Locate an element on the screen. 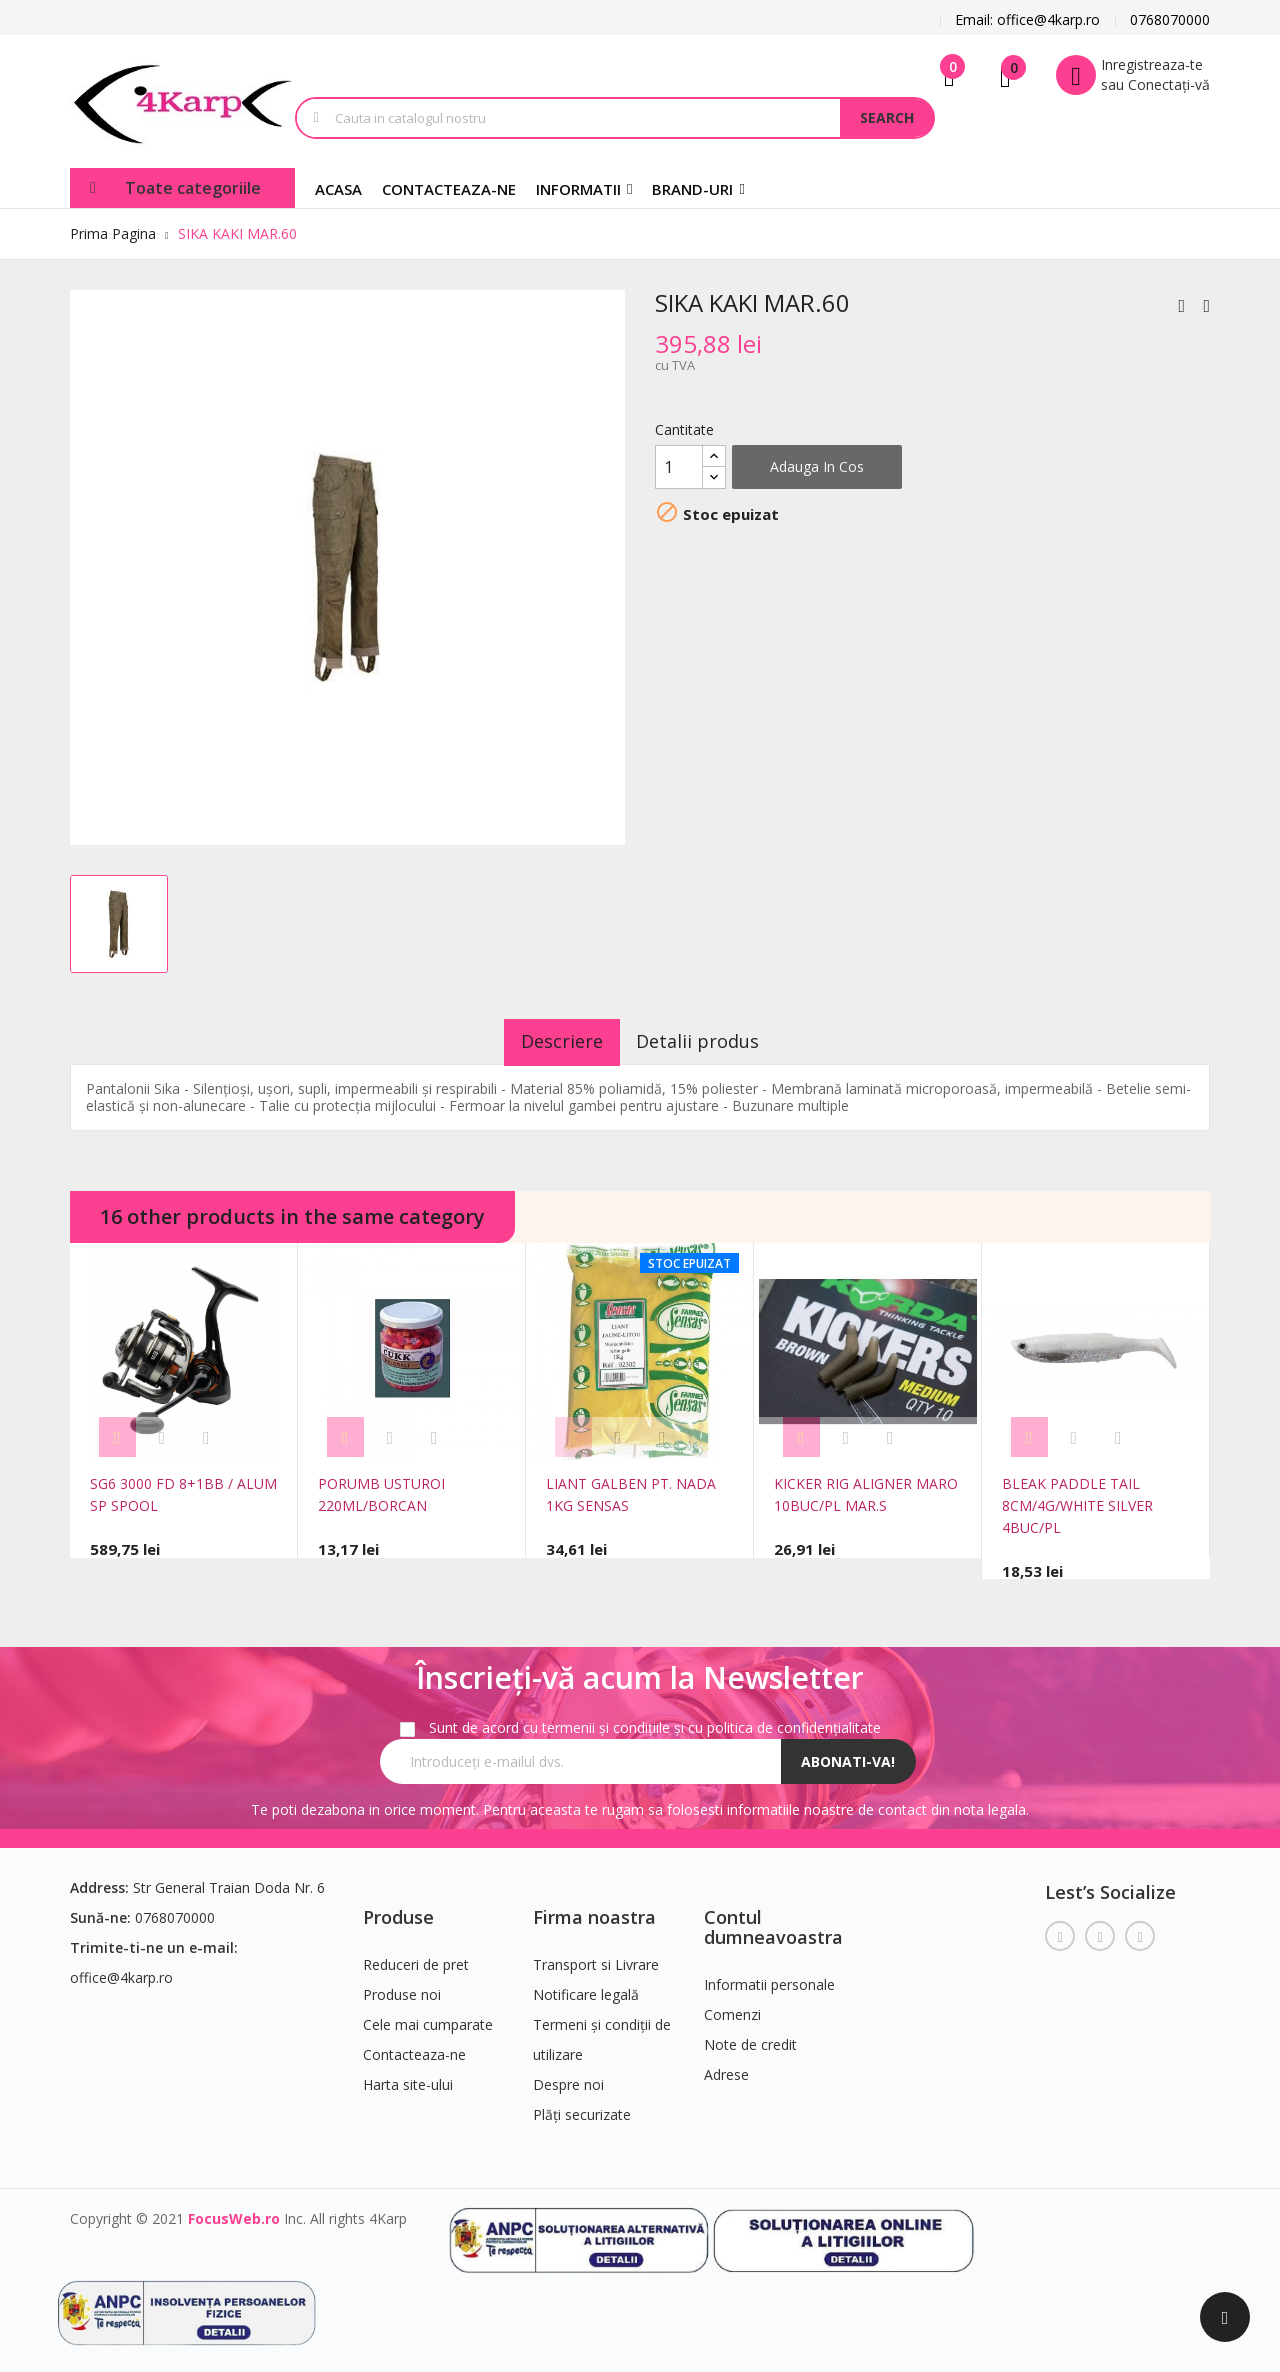  Transport si Livrare is located at coordinates (596, 1956).